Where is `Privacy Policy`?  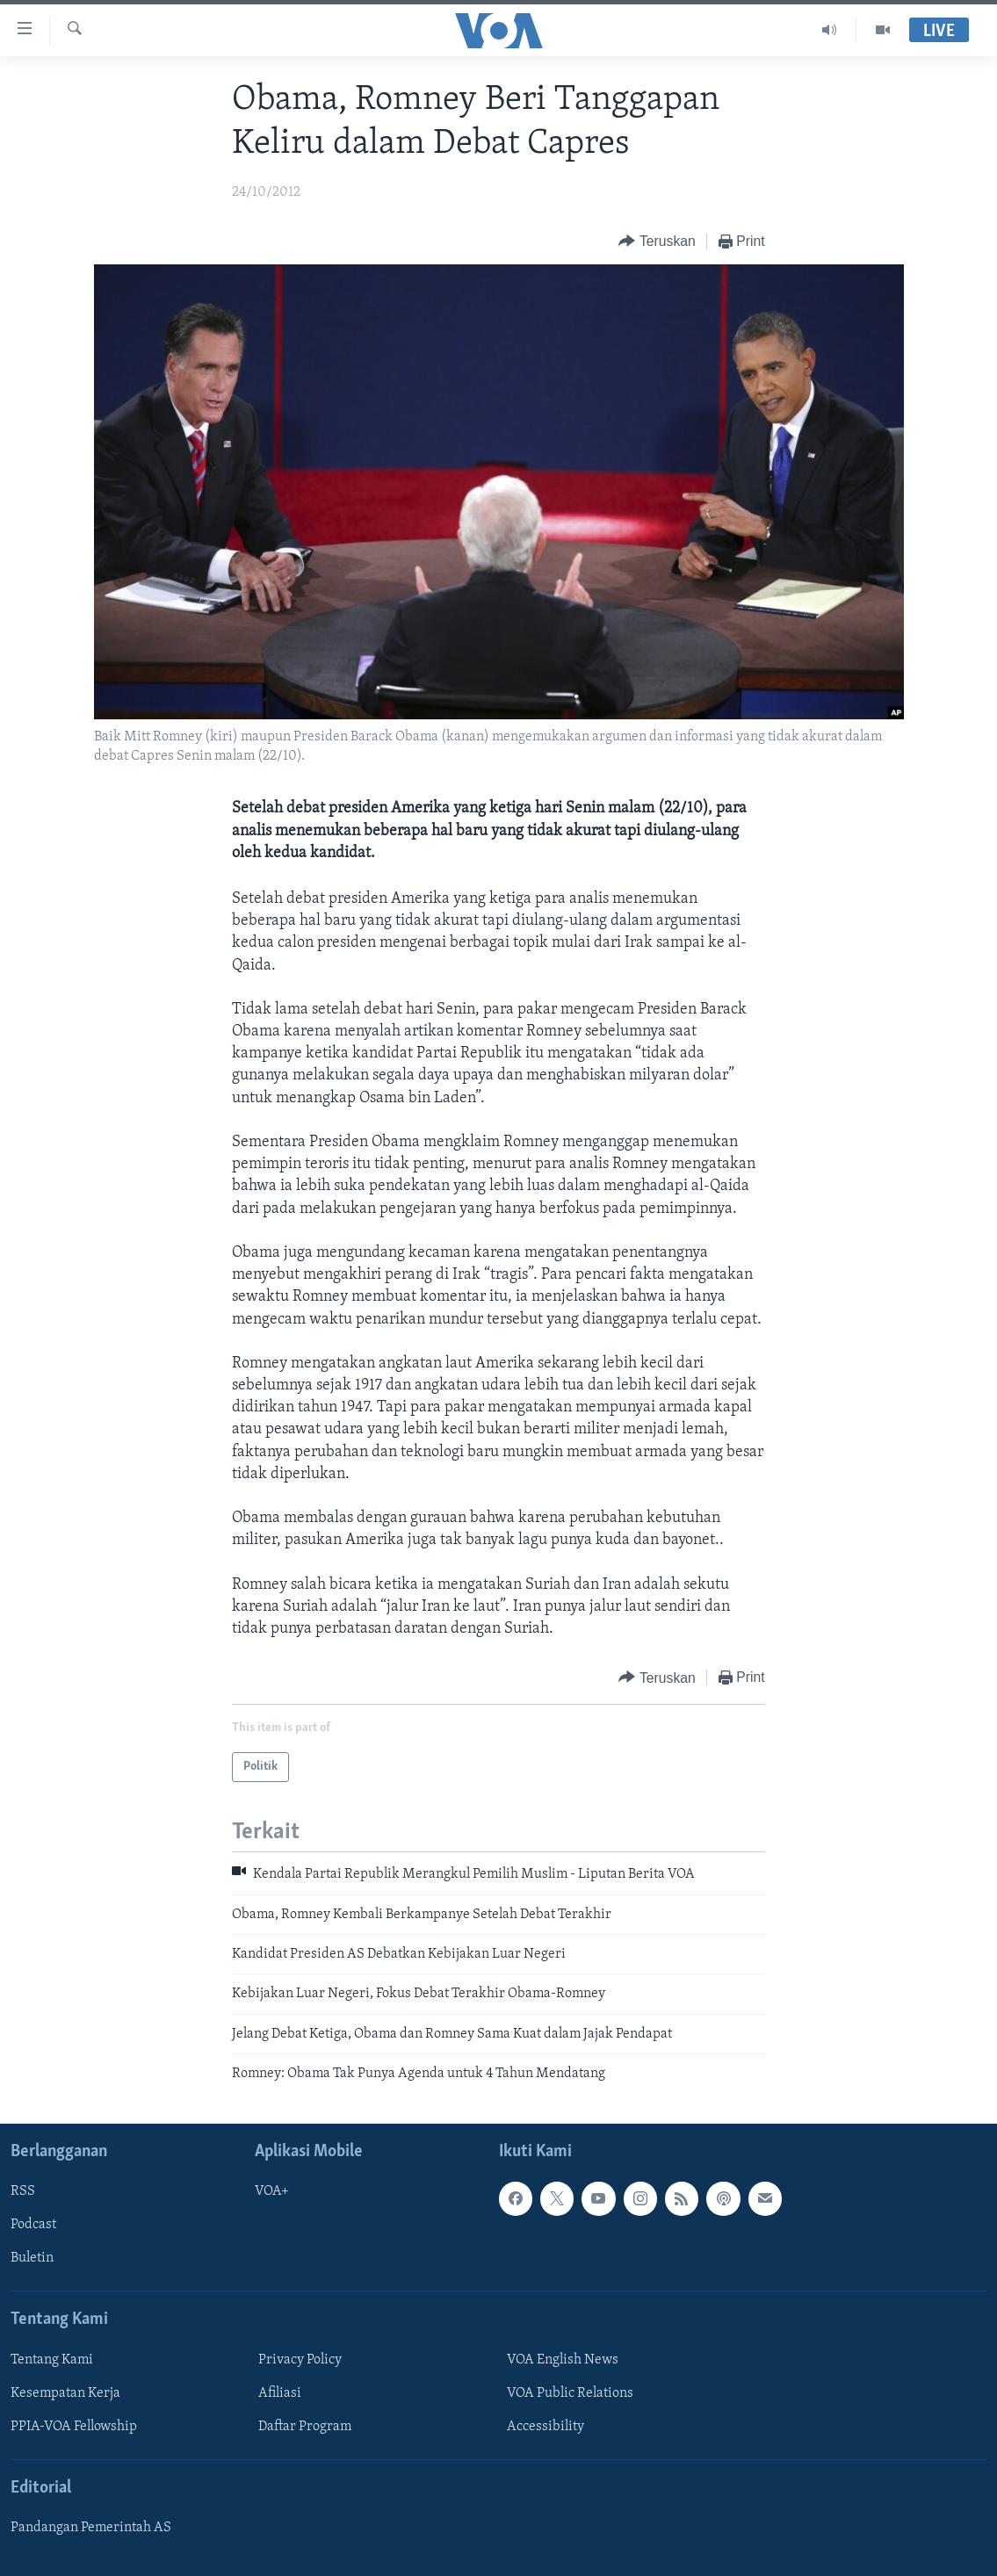 Privacy Policy is located at coordinates (300, 2359).